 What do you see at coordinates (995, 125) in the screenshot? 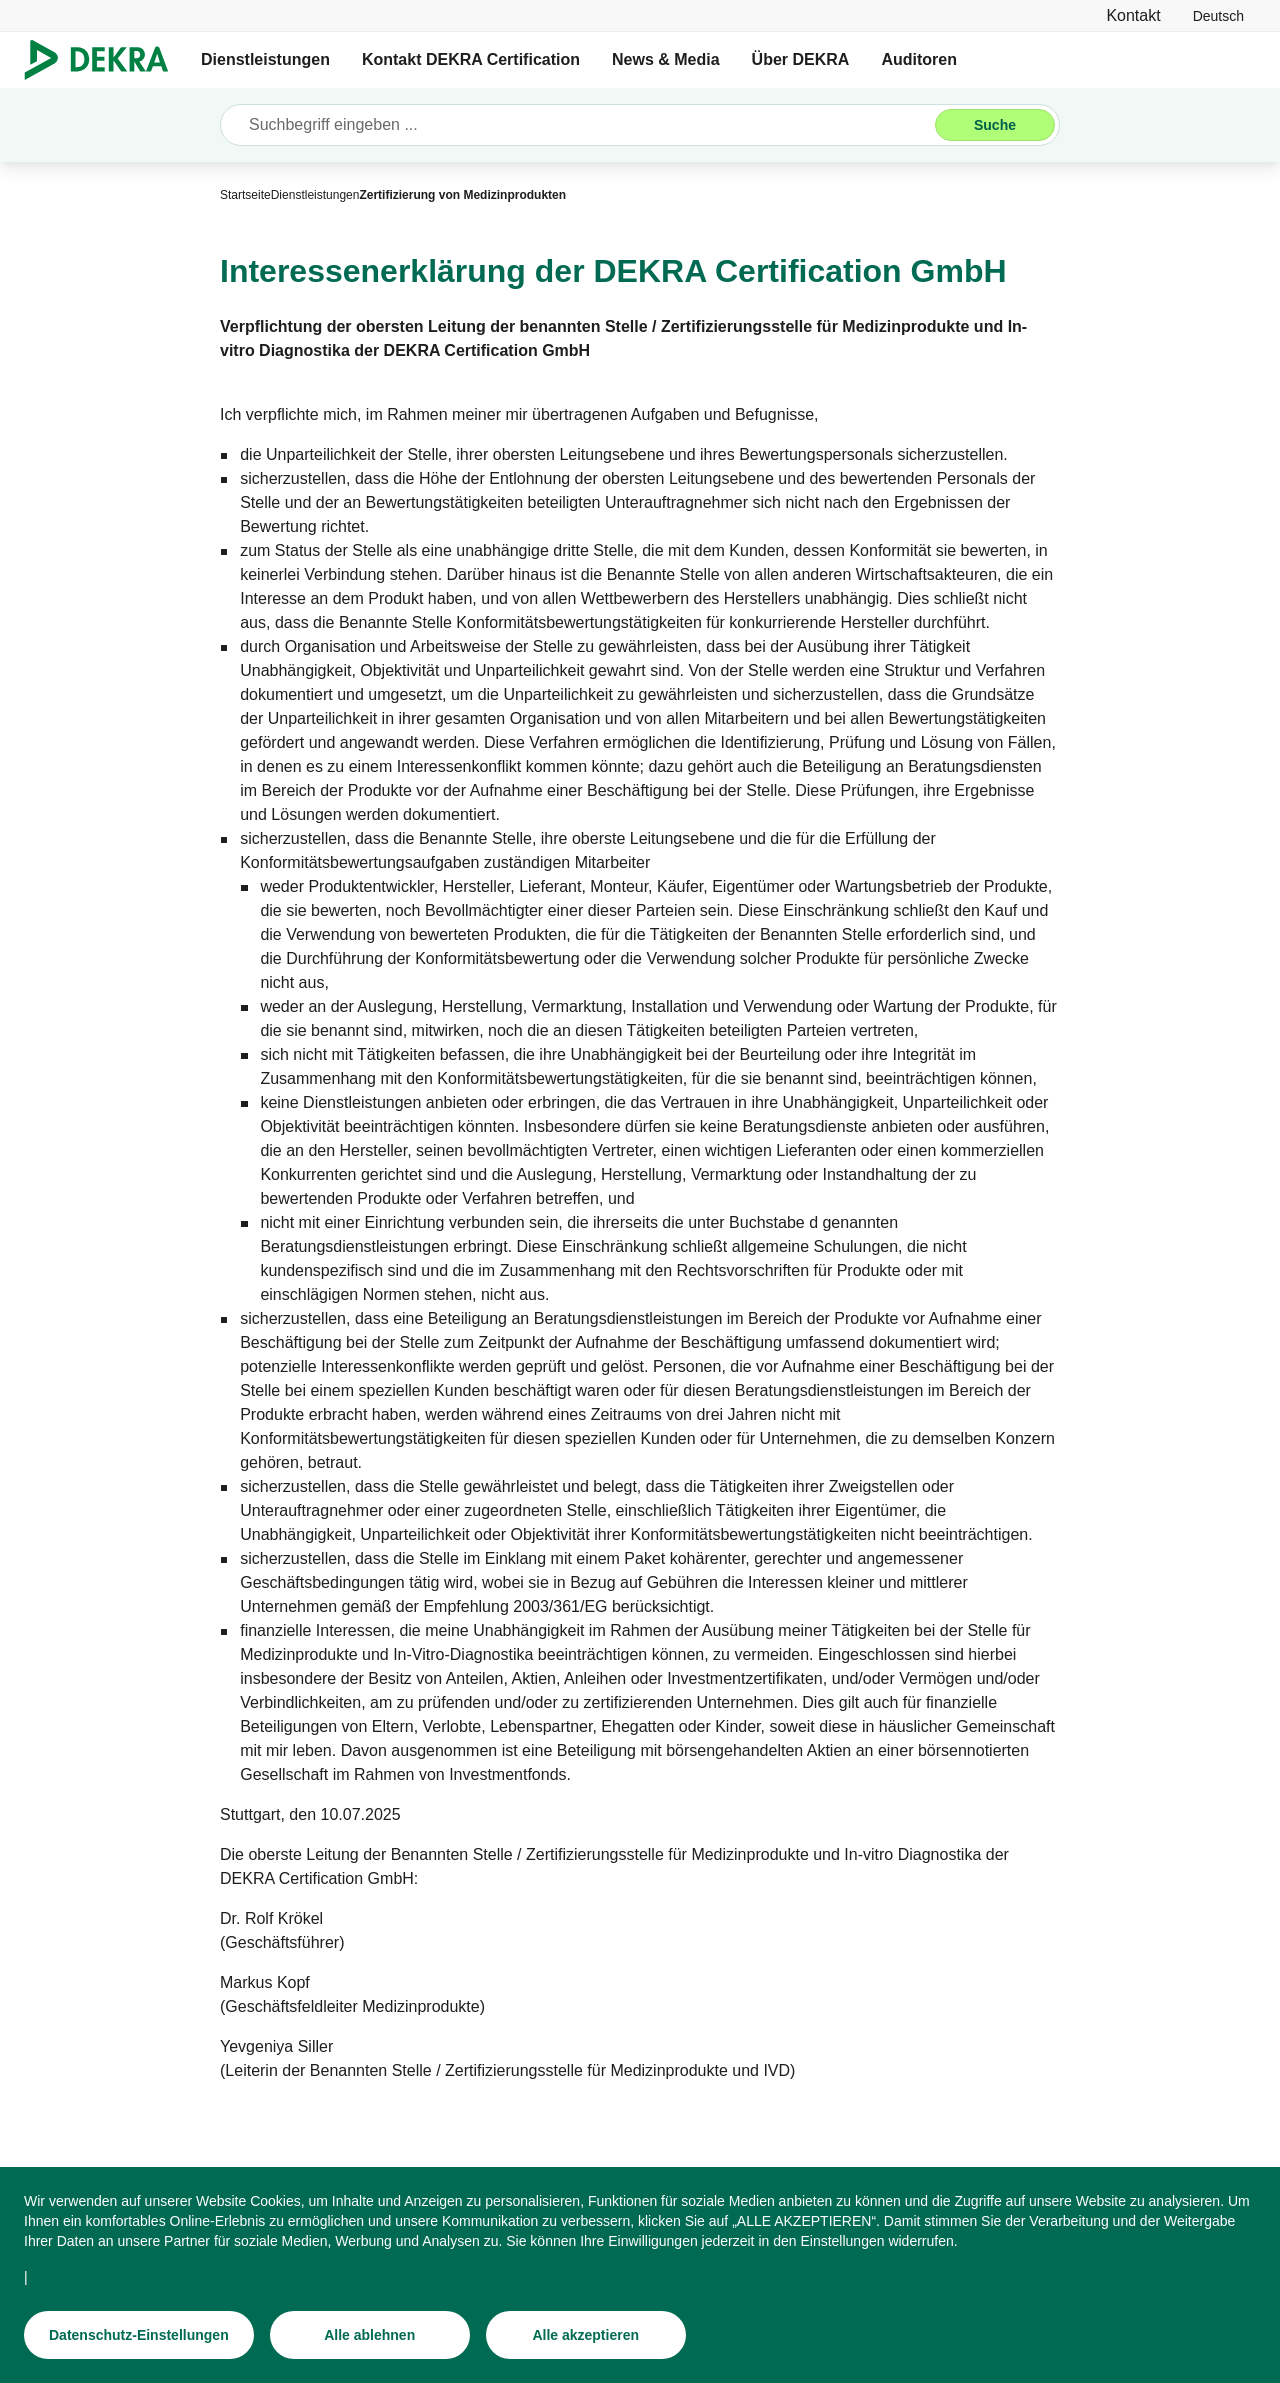
I see `[Suche]` at bounding box center [995, 125].